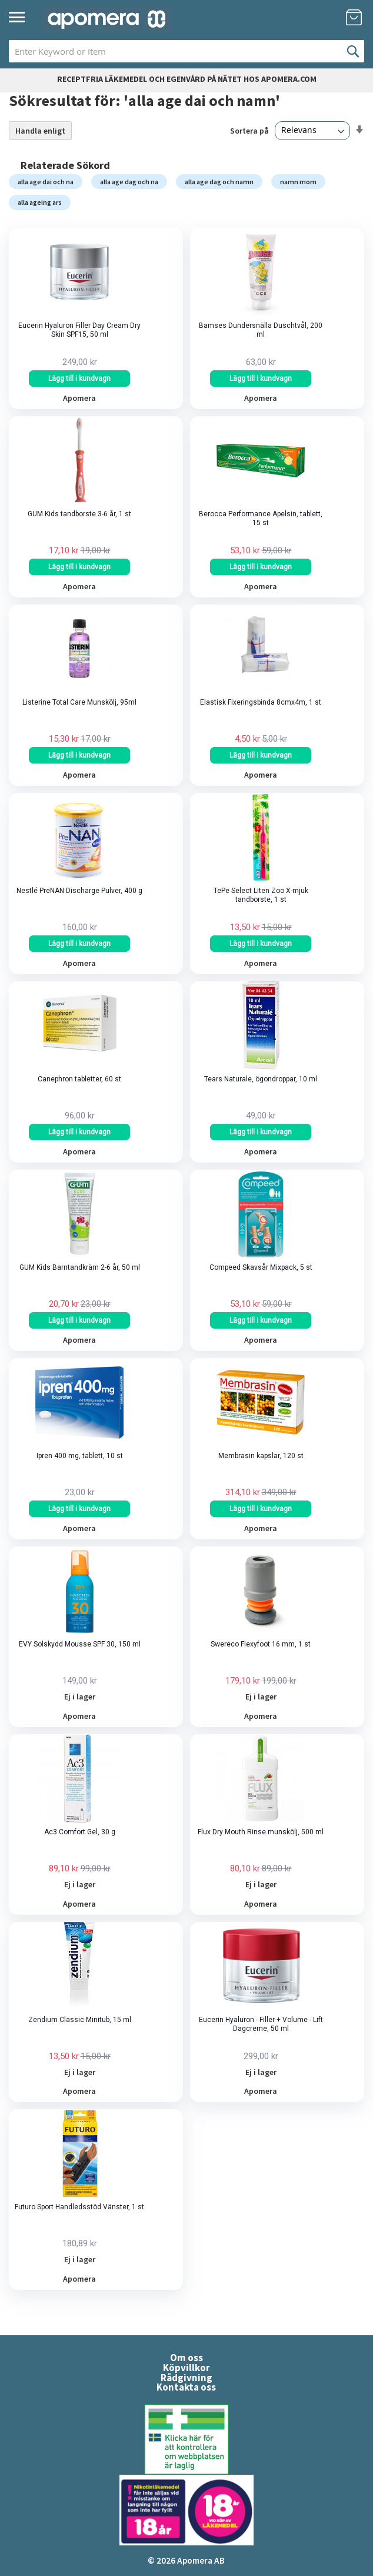 This screenshot has width=373, height=2576. What do you see at coordinates (261, 1456) in the screenshot?
I see `Membrasin kapslar, 120 st` at bounding box center [261, 1456].